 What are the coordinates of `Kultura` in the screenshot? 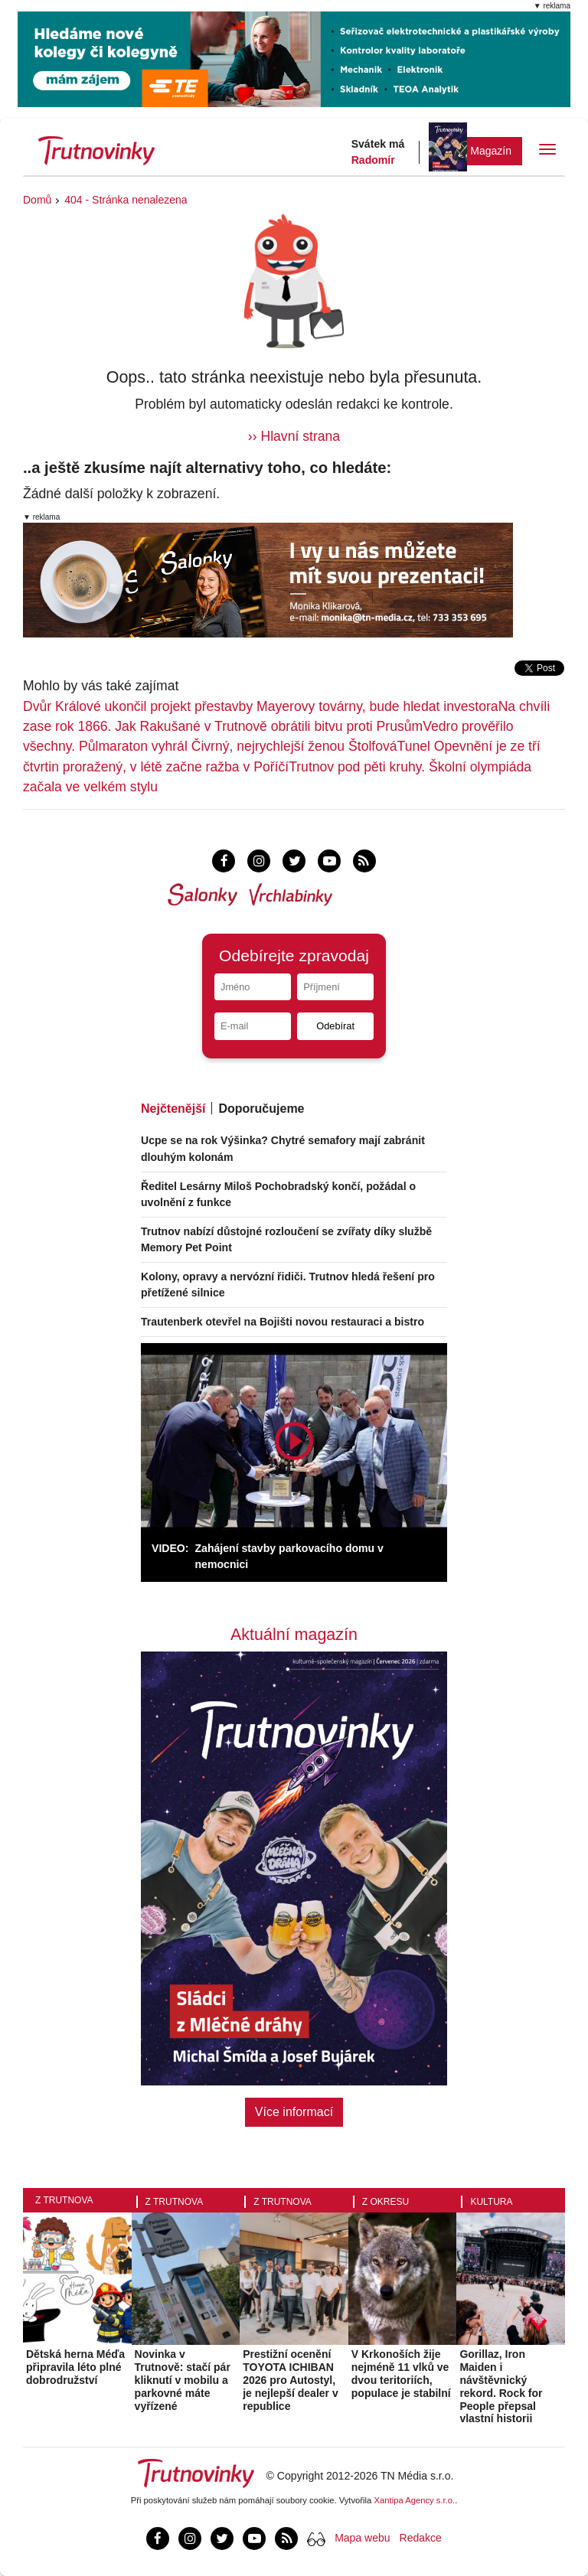 It's located at (491, 2201).